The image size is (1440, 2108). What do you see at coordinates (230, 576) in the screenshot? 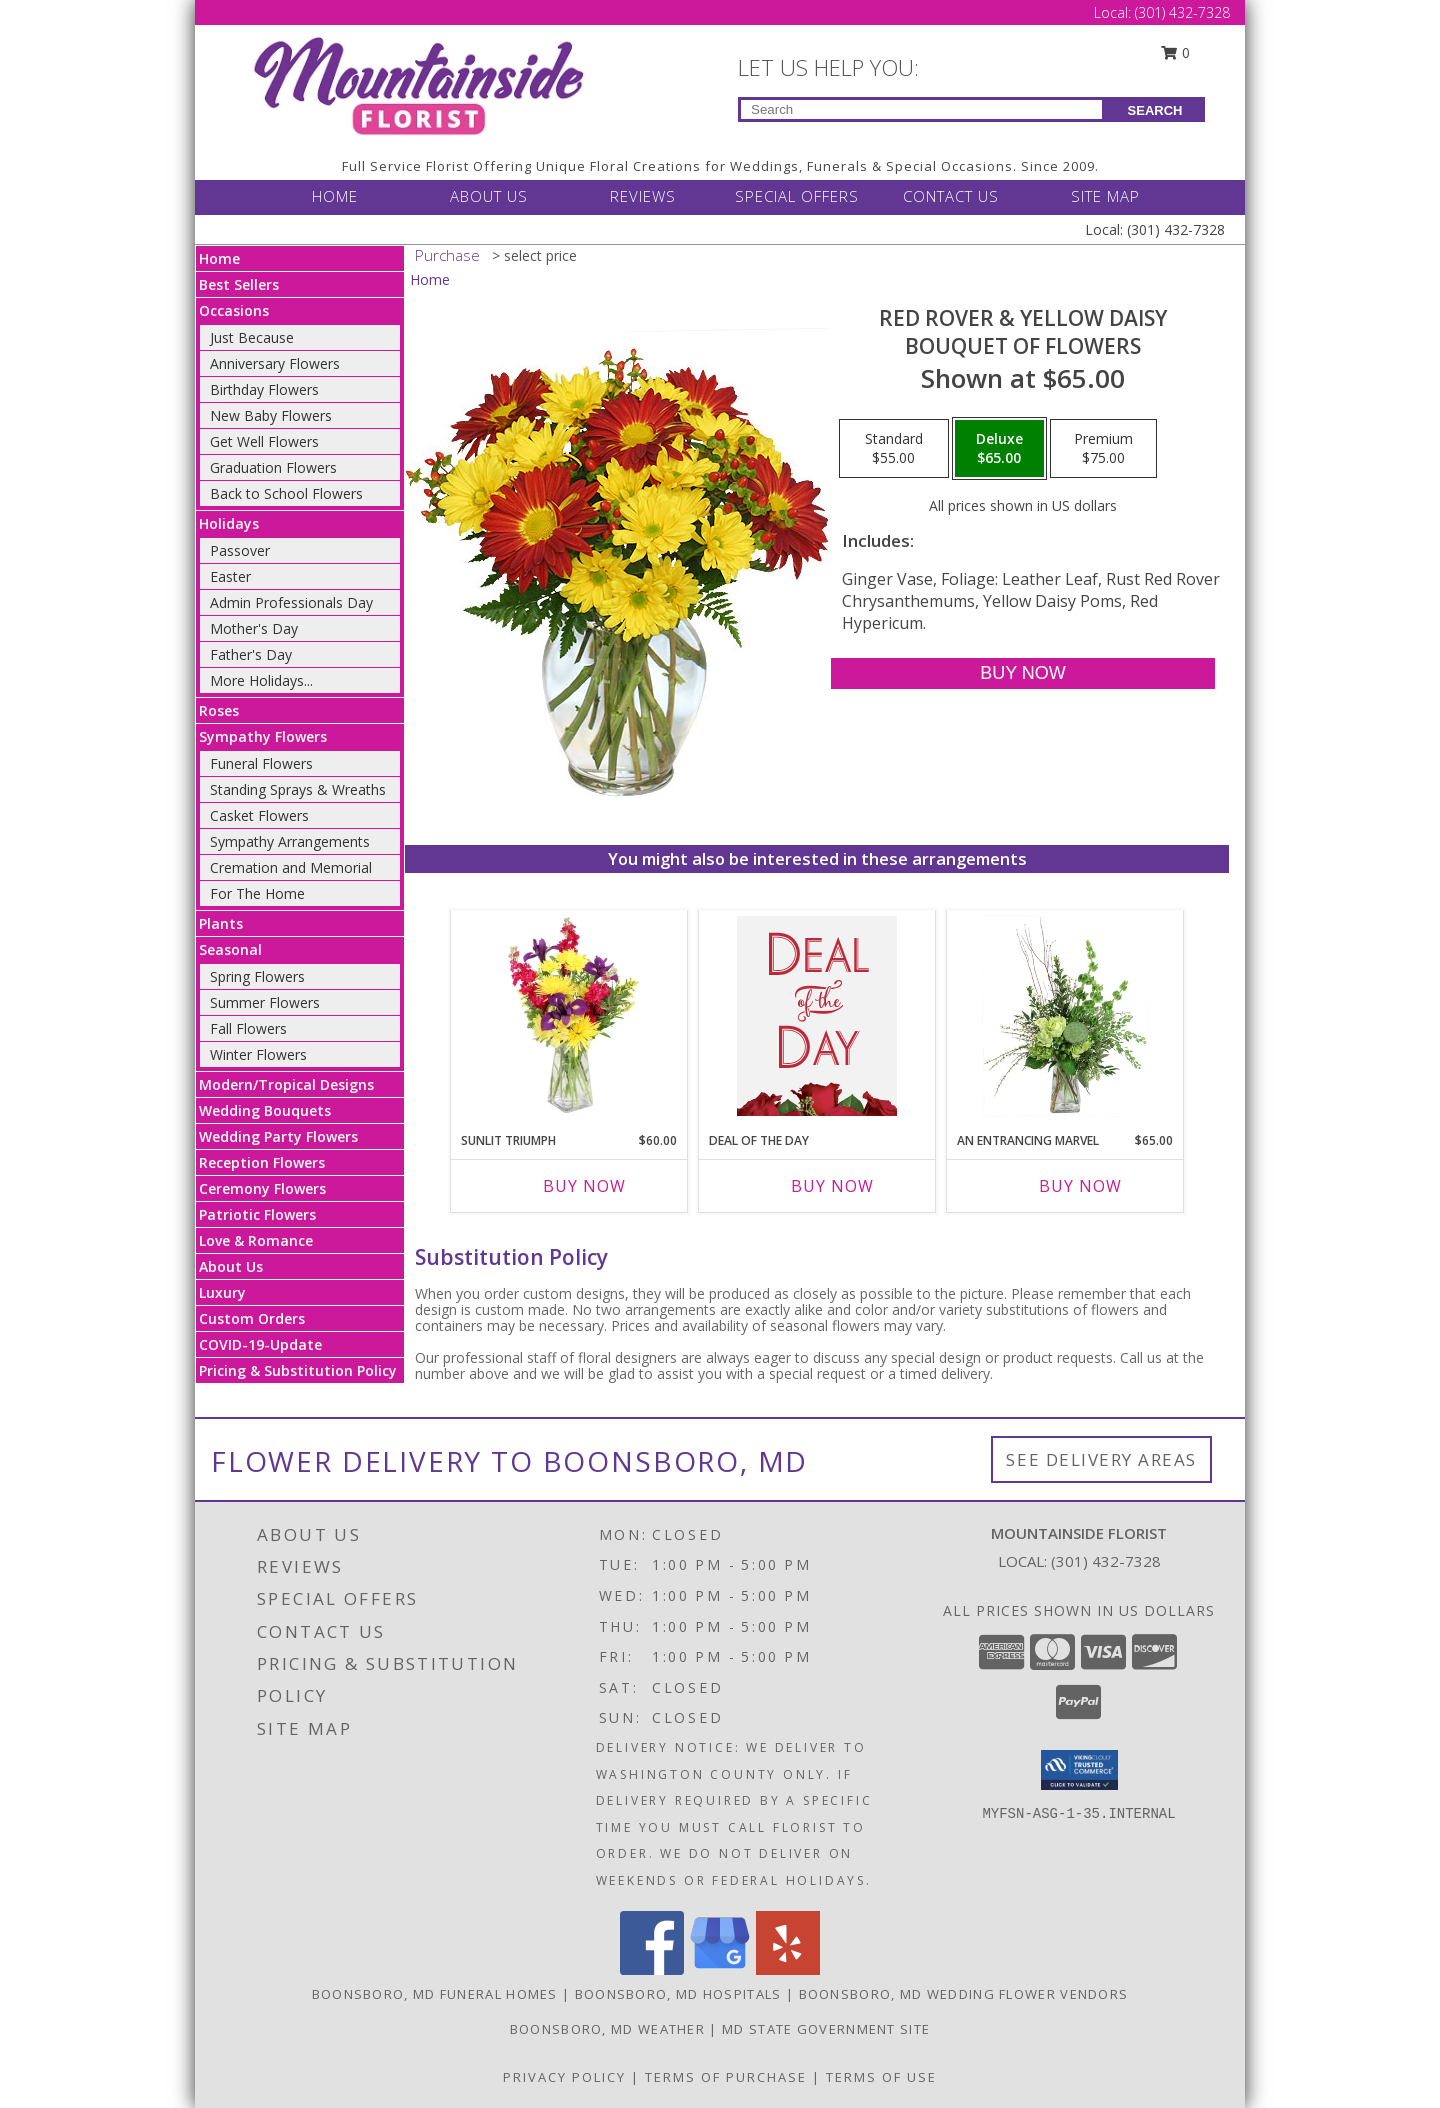
I see `Easter` at bounding box center [230, 576].